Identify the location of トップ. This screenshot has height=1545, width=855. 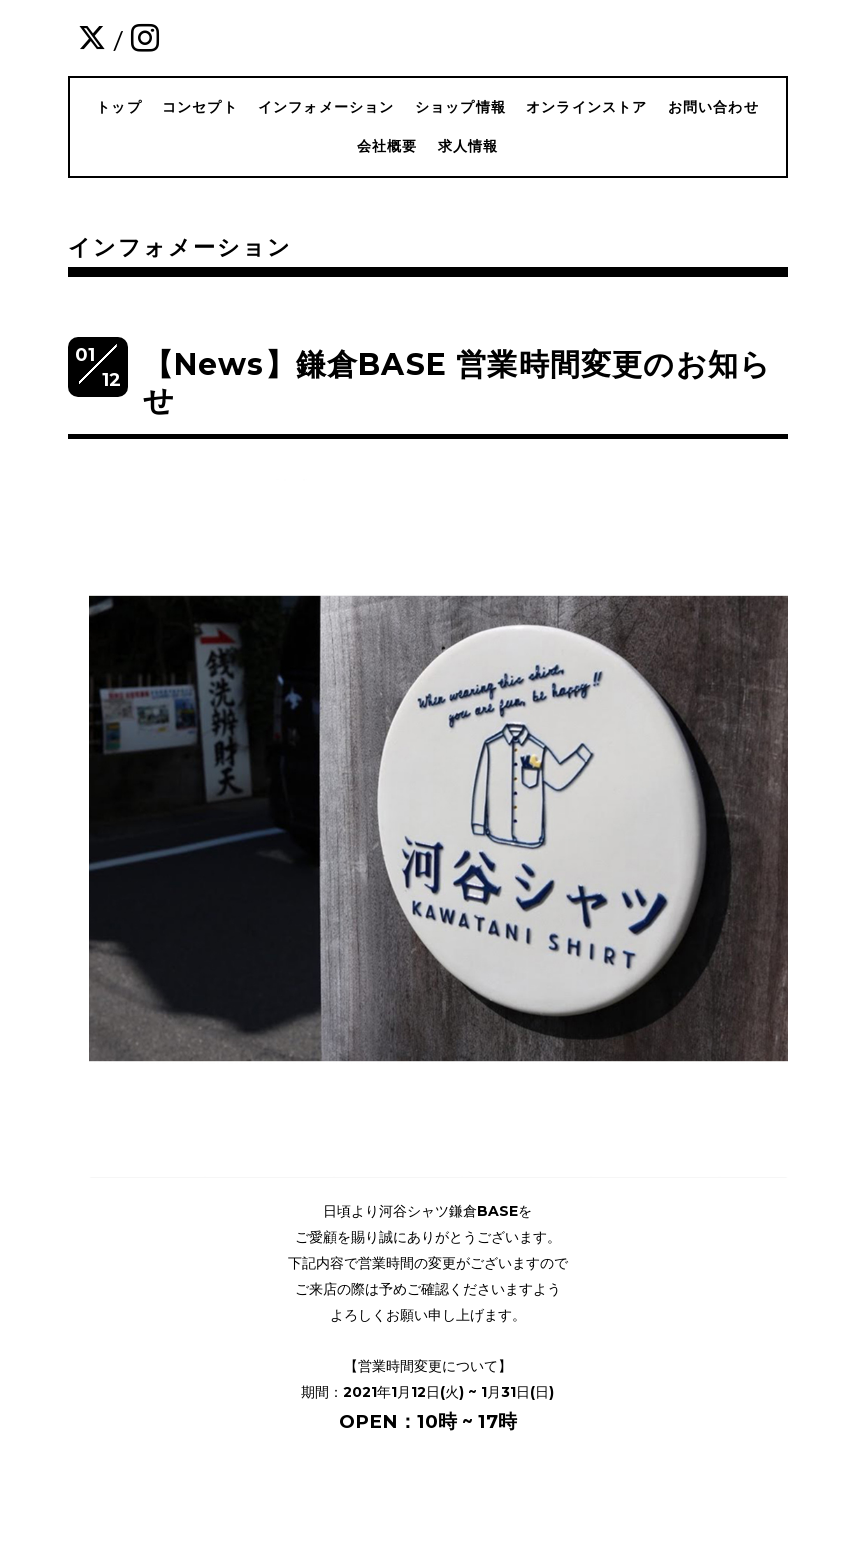
(119, 107).